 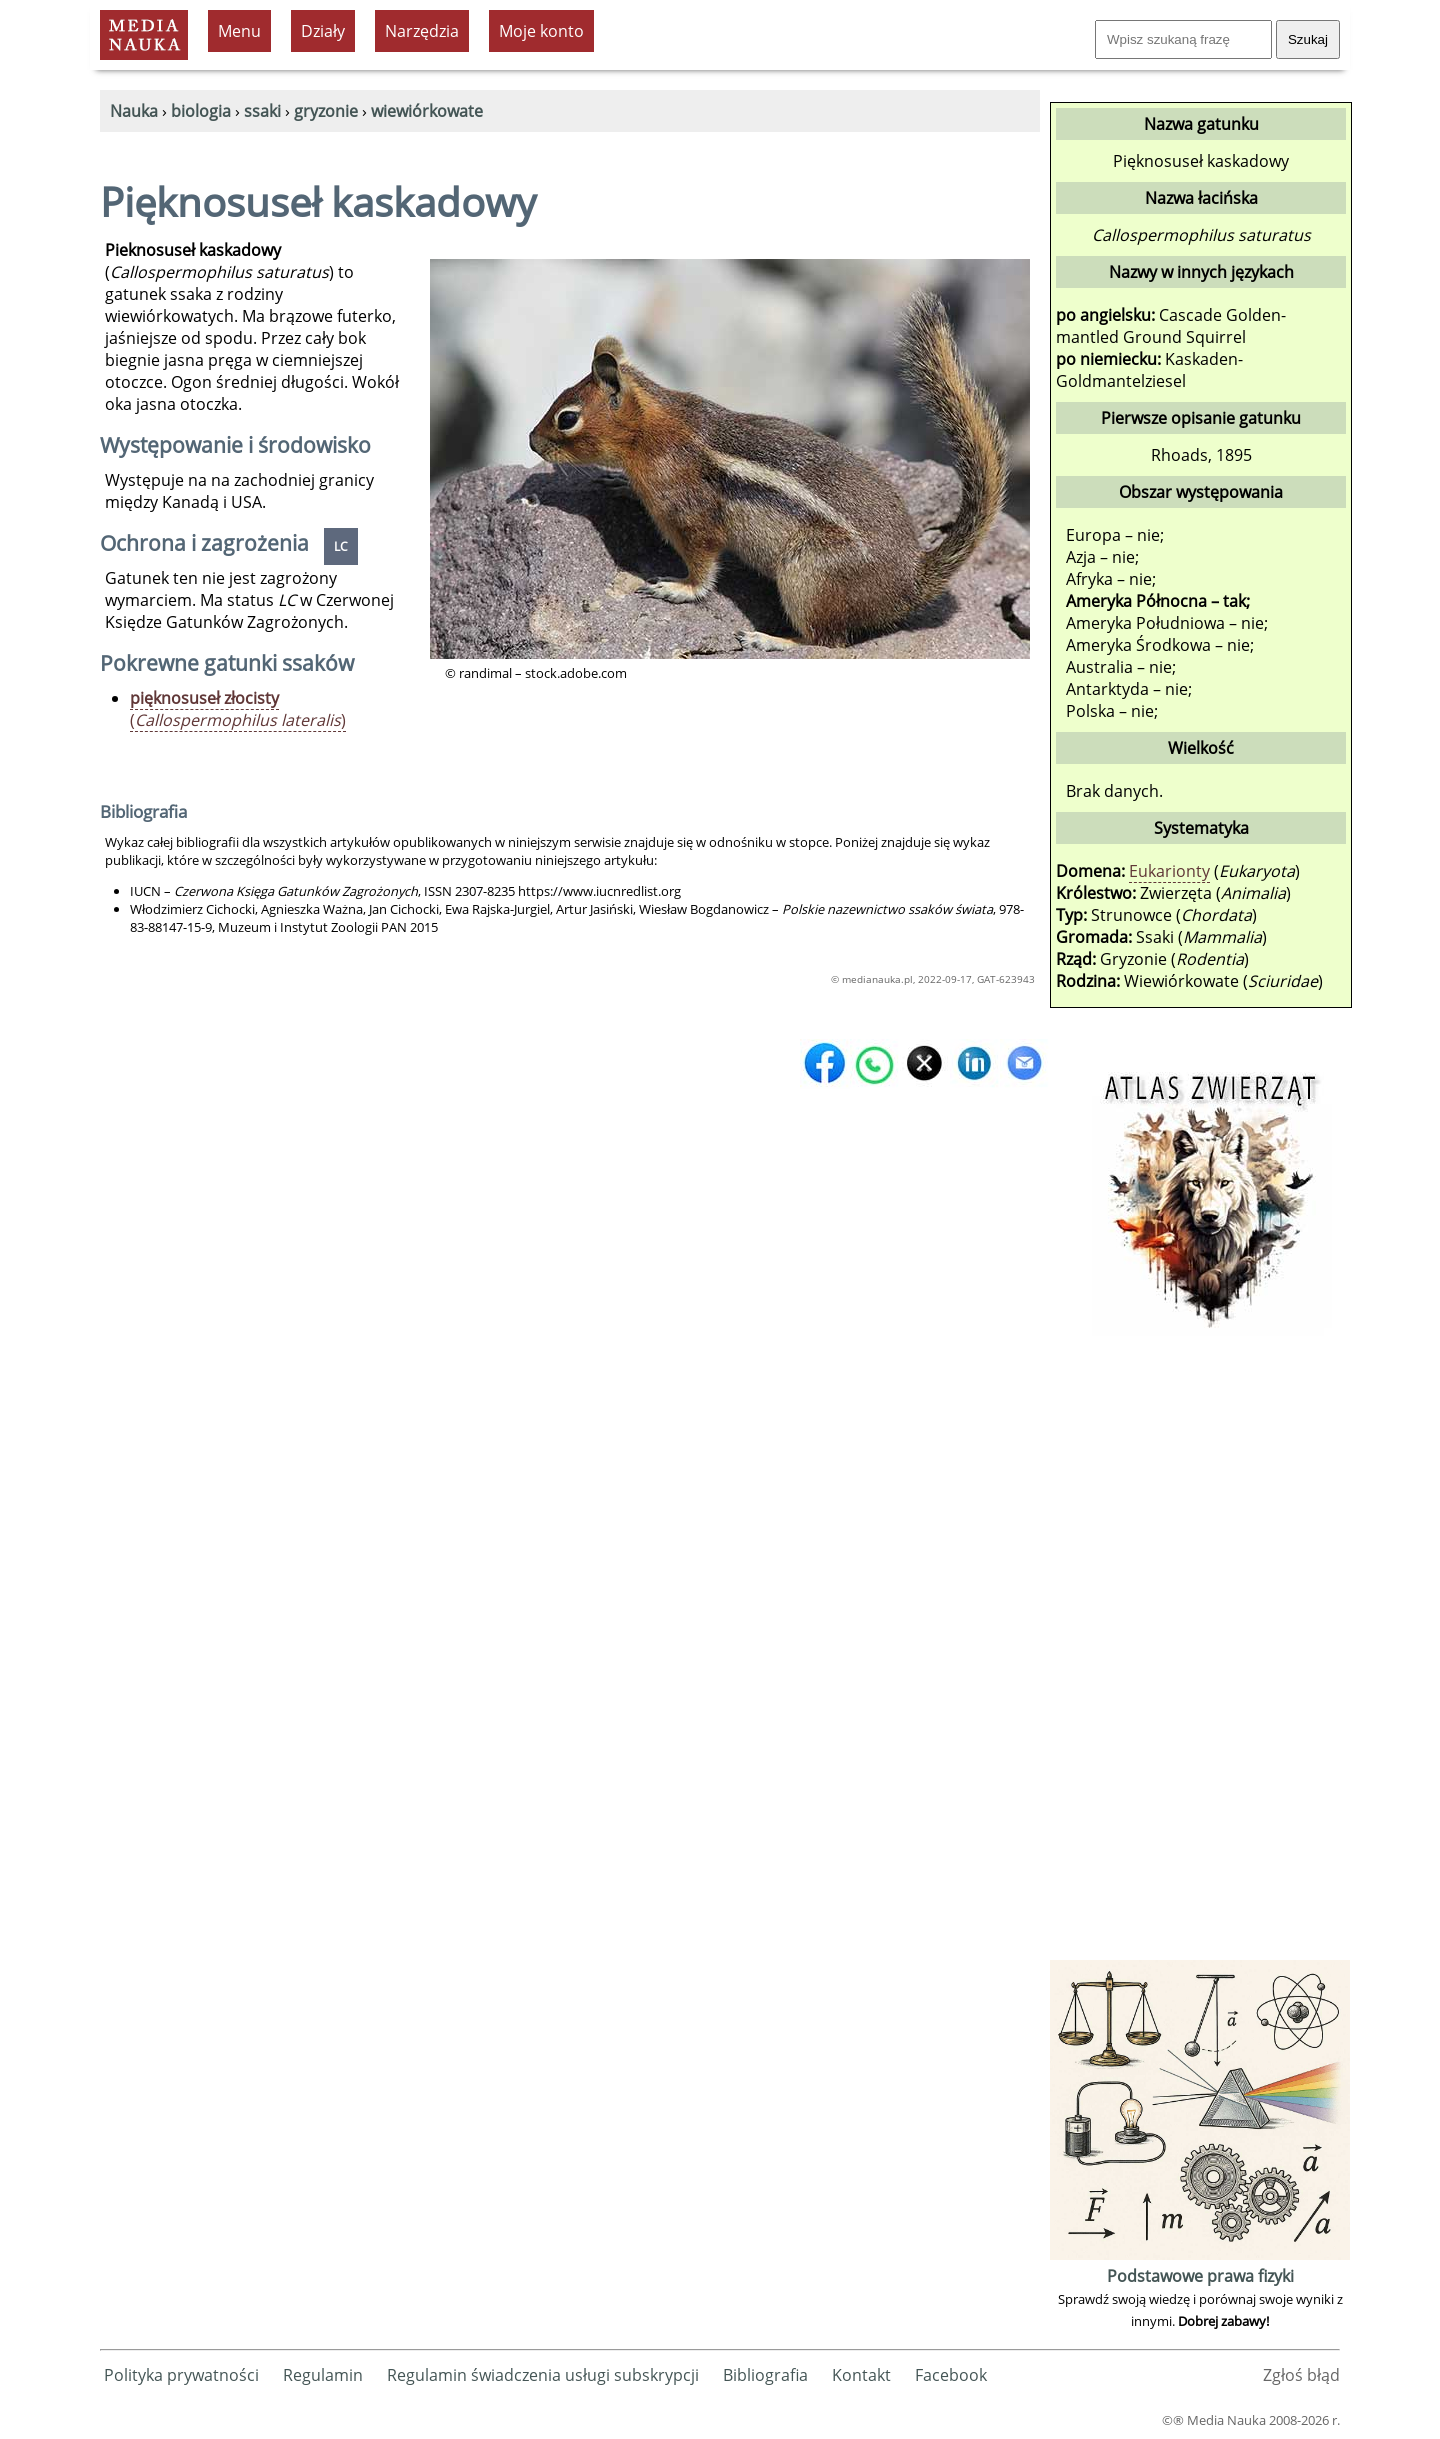 What do you see at coordinates (323, 2375) in the screenshot?
I see `Regulamin` at bounding box center [323, 2375].